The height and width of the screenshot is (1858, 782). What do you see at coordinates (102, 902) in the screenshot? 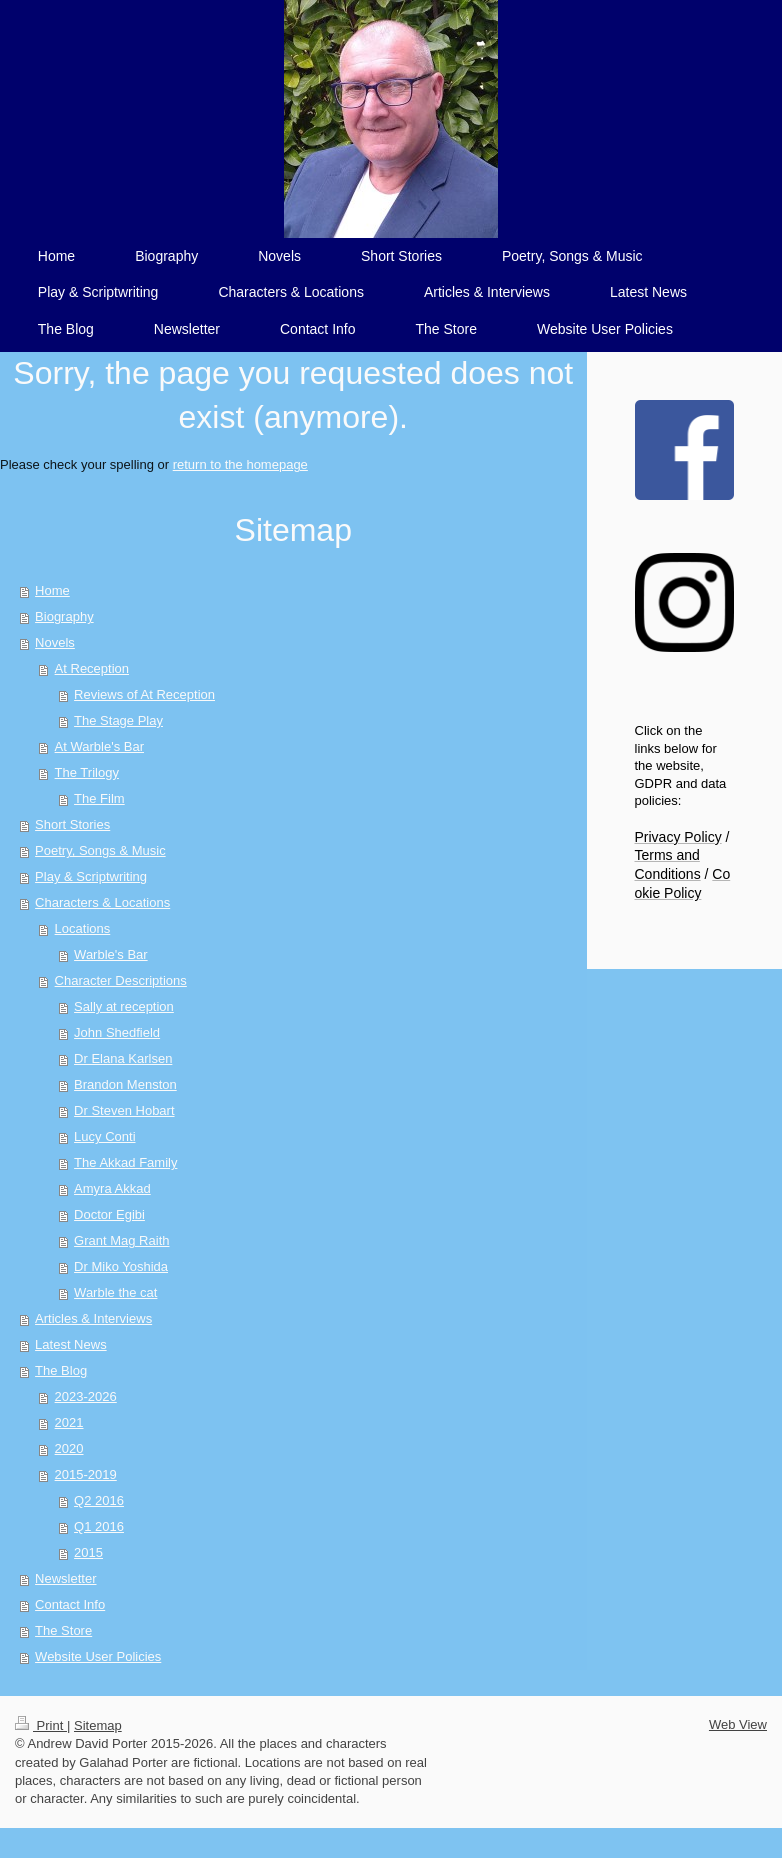
I see `Characters & Locations` at bounding box center [102, 902].